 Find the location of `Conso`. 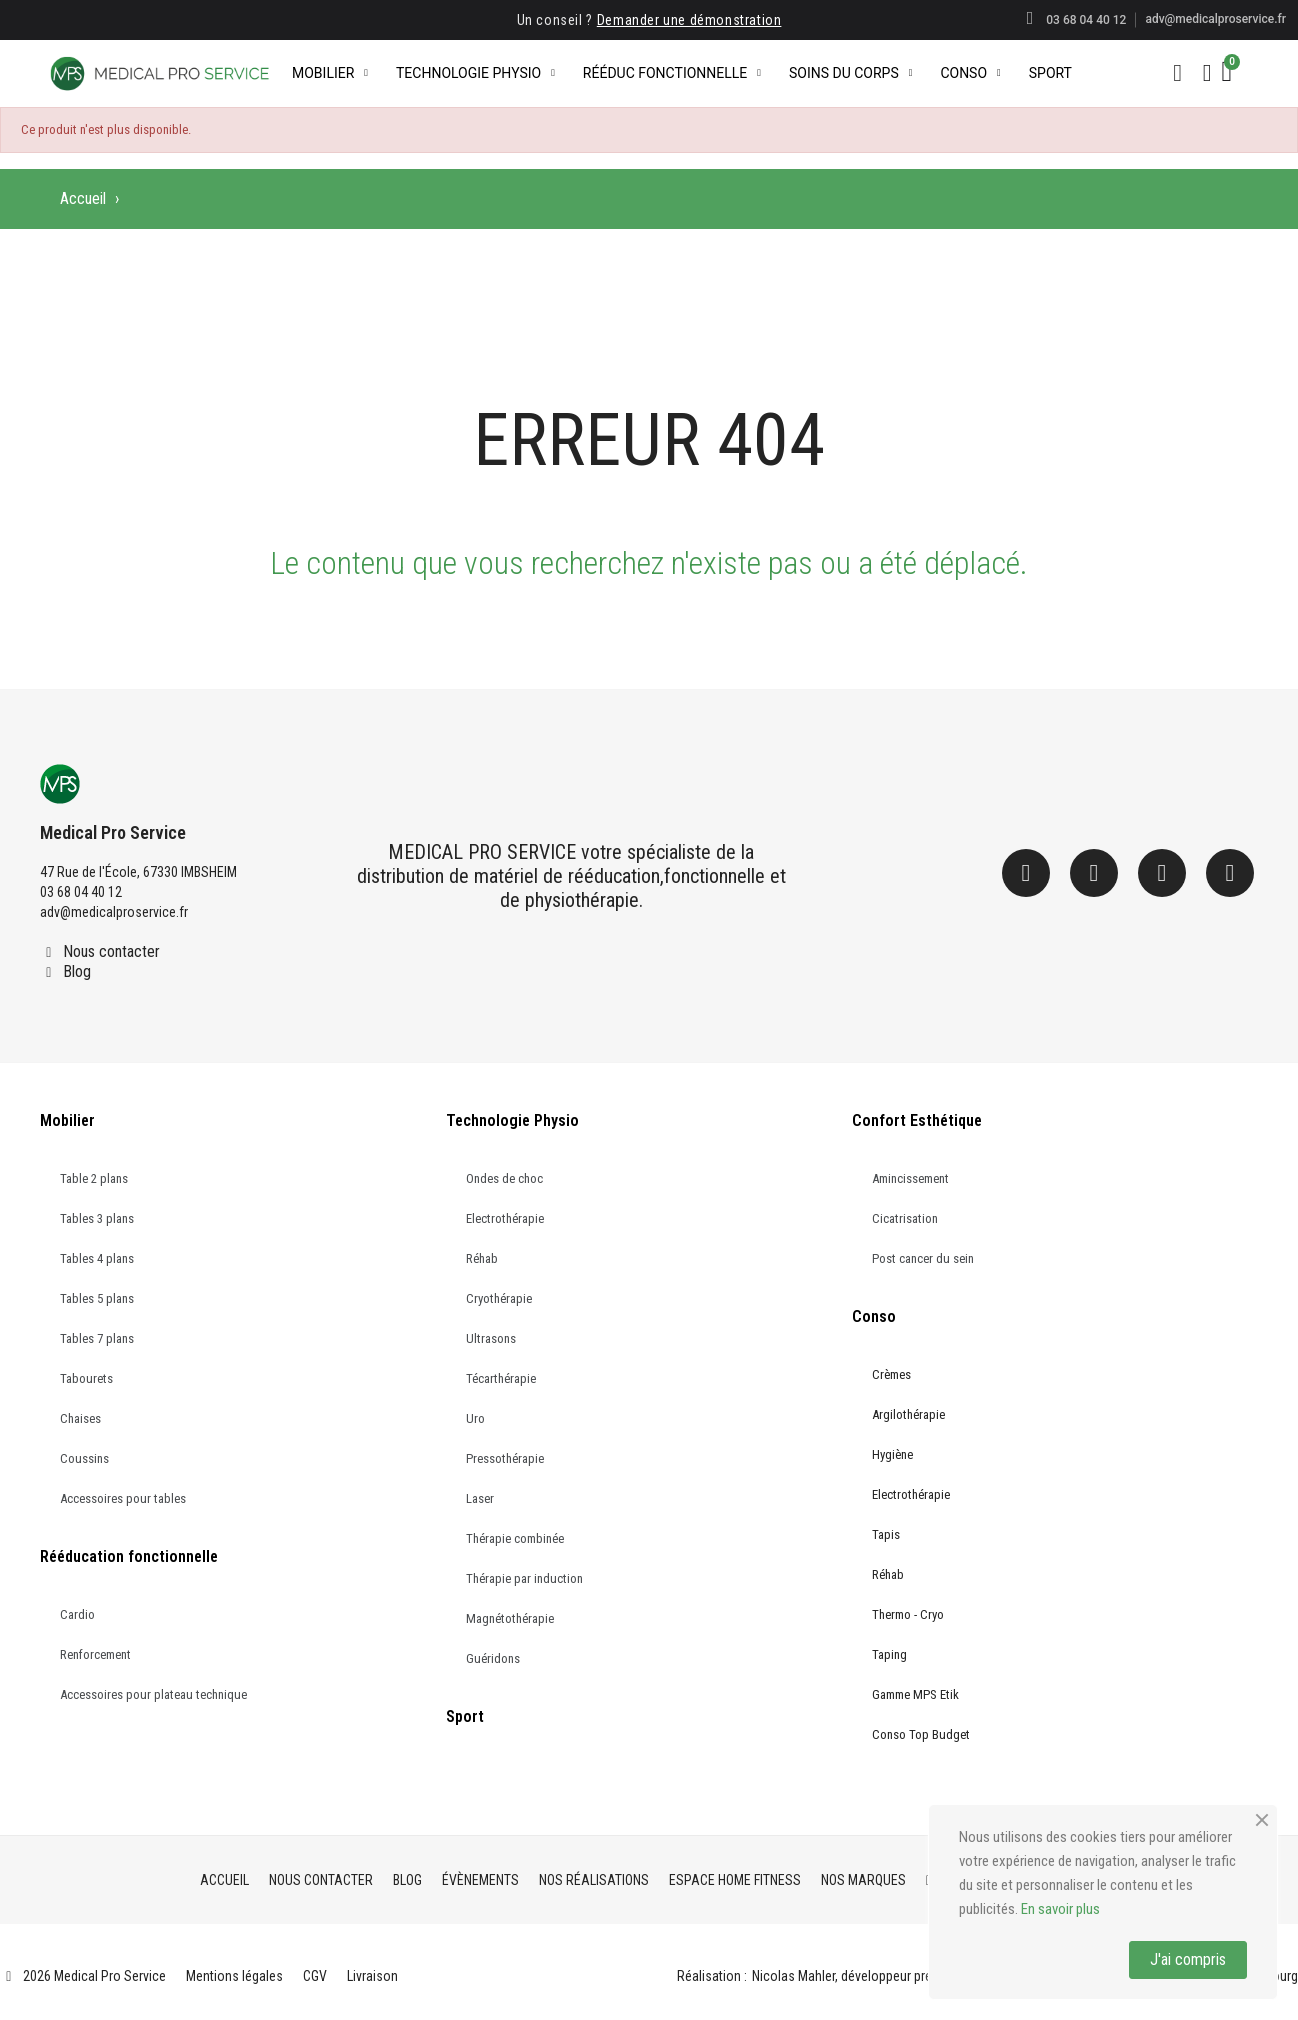

Conso is located at coordinates (970, 73).